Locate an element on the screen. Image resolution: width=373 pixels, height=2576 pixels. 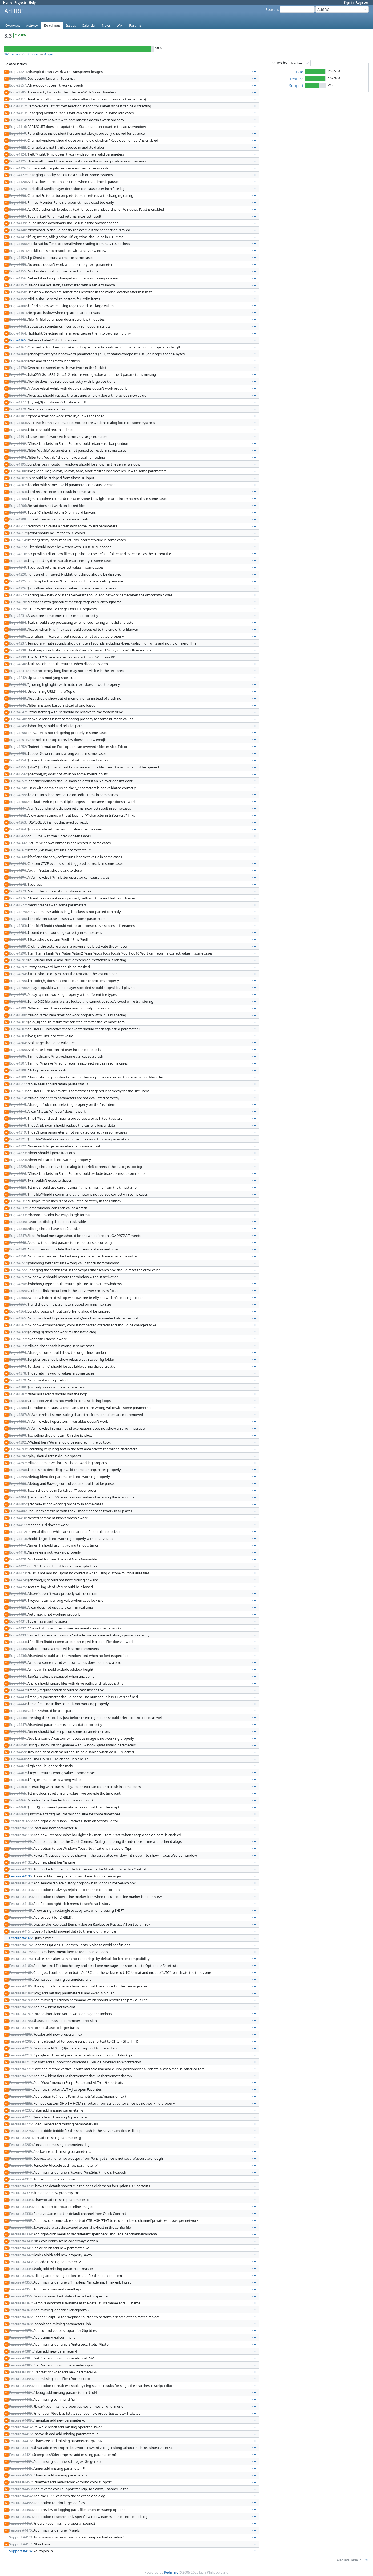
Bug #4412 is located at coordinates (17, 1531).